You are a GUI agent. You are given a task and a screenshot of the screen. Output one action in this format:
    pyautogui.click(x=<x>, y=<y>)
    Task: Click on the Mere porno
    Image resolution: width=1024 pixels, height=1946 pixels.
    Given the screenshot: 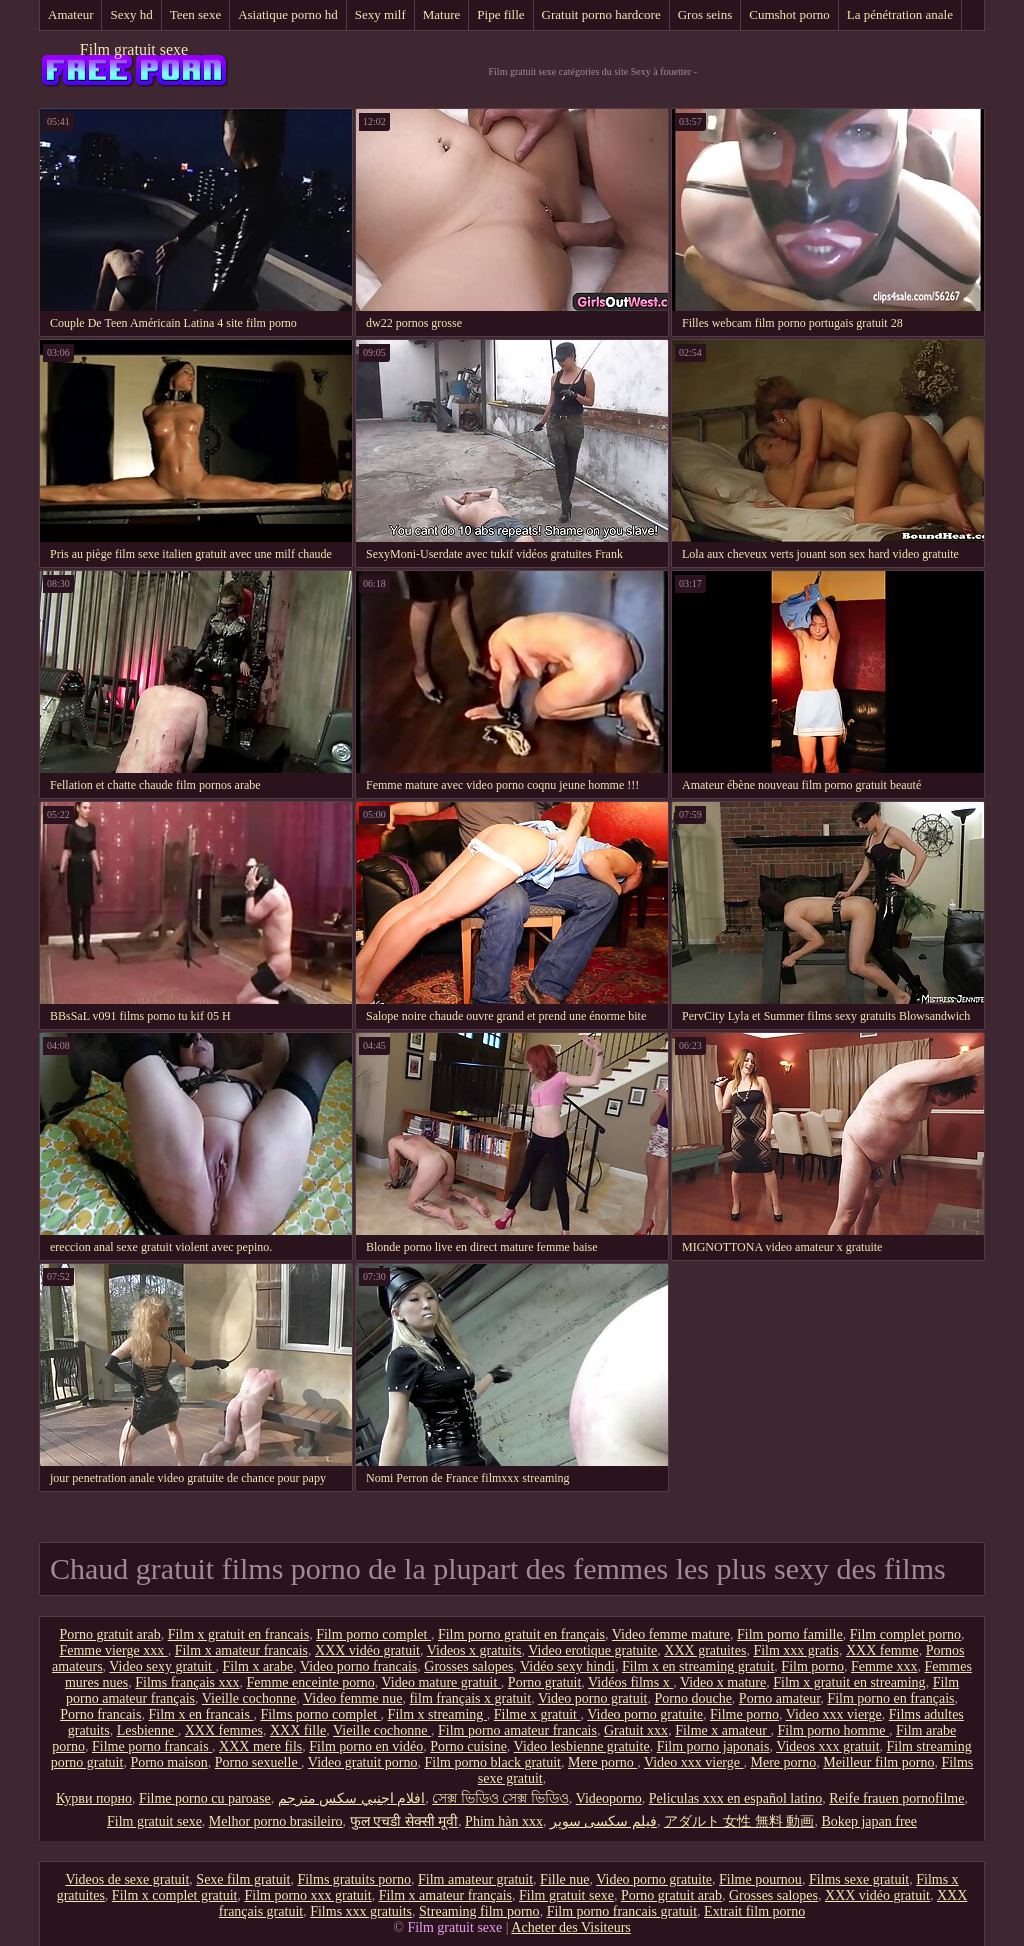 What is the action you would take?
    pyautogui.click(x=602, y=1762)
    